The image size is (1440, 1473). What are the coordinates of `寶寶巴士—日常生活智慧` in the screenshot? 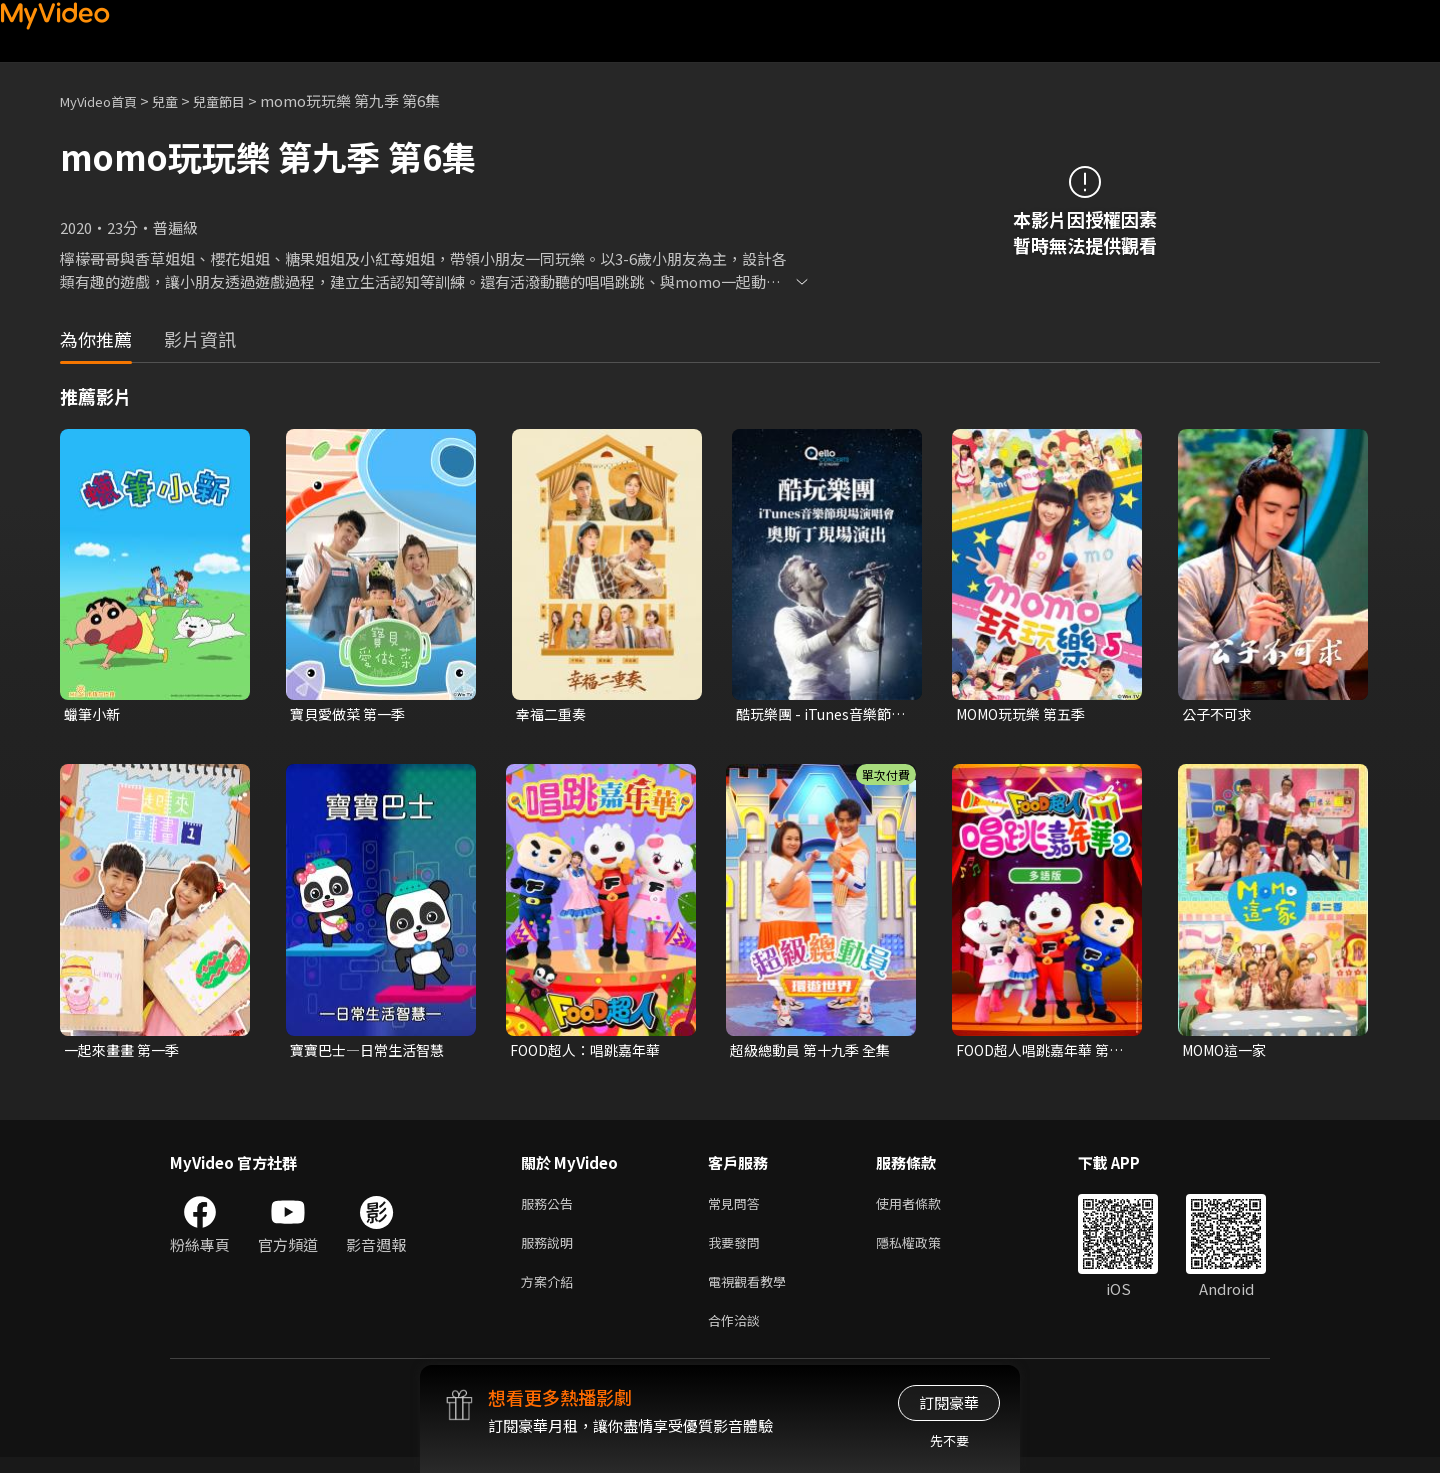 It's located at (372, 1052).